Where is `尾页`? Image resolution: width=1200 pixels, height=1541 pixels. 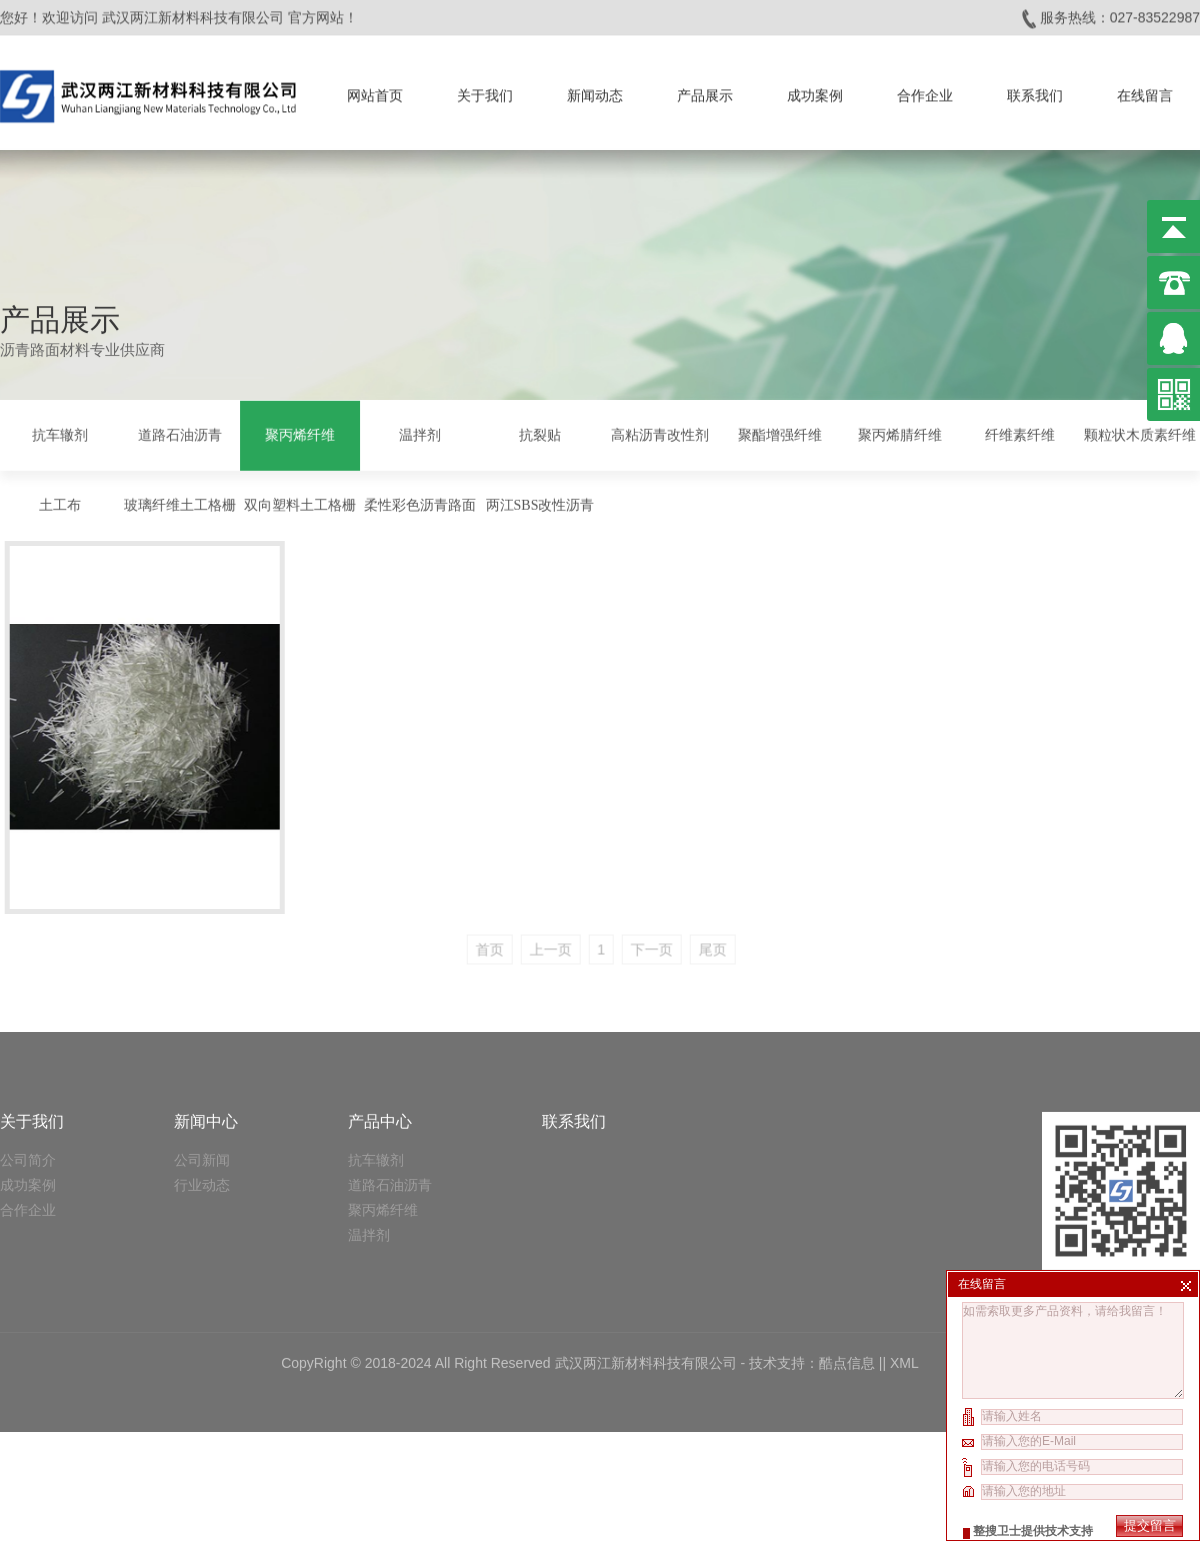 尾页 is located at coordinates (756, 908).